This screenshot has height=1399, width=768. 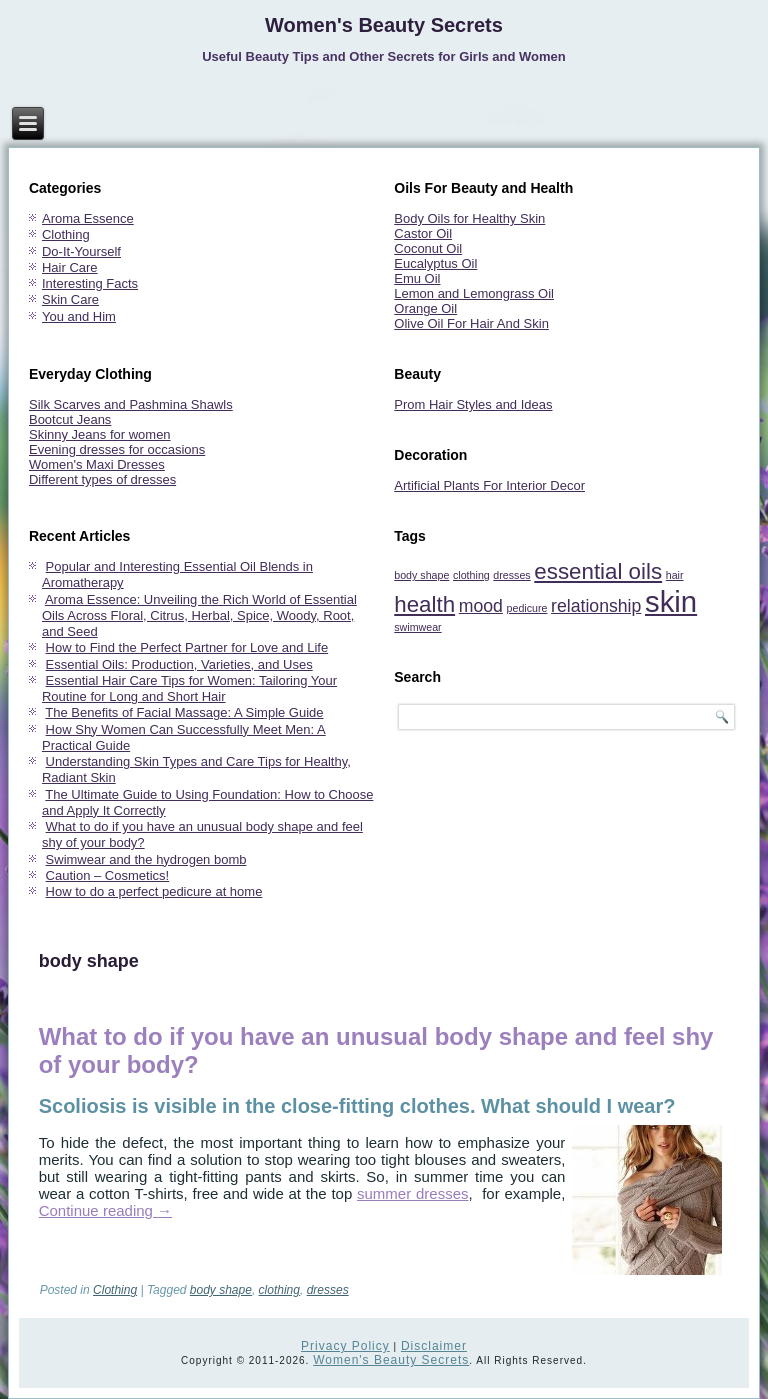 I want to click on Caution – Cosmetics!, so click(x=108, y=875).